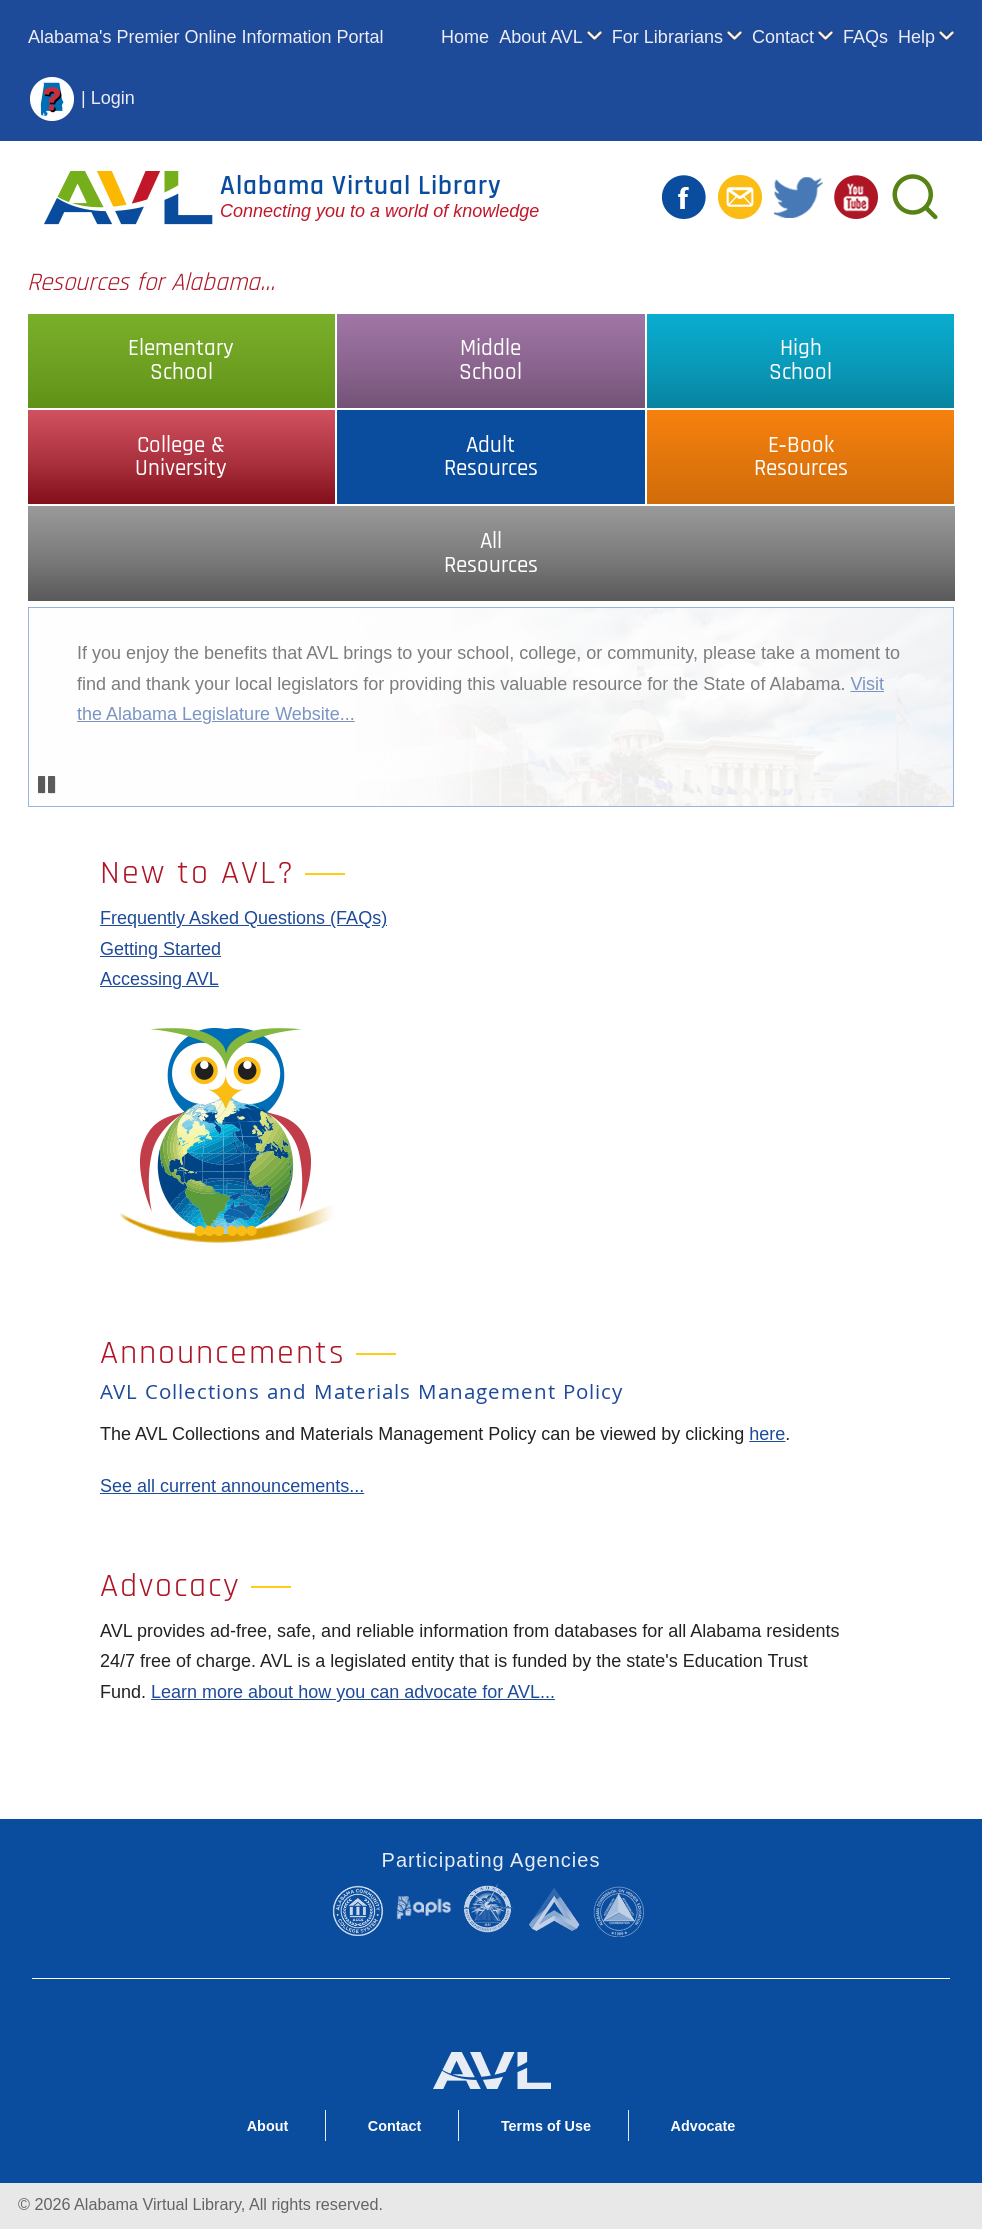 The height and width of the screenshot is (2229, 982). I want to click on About, so click(268, 2126).